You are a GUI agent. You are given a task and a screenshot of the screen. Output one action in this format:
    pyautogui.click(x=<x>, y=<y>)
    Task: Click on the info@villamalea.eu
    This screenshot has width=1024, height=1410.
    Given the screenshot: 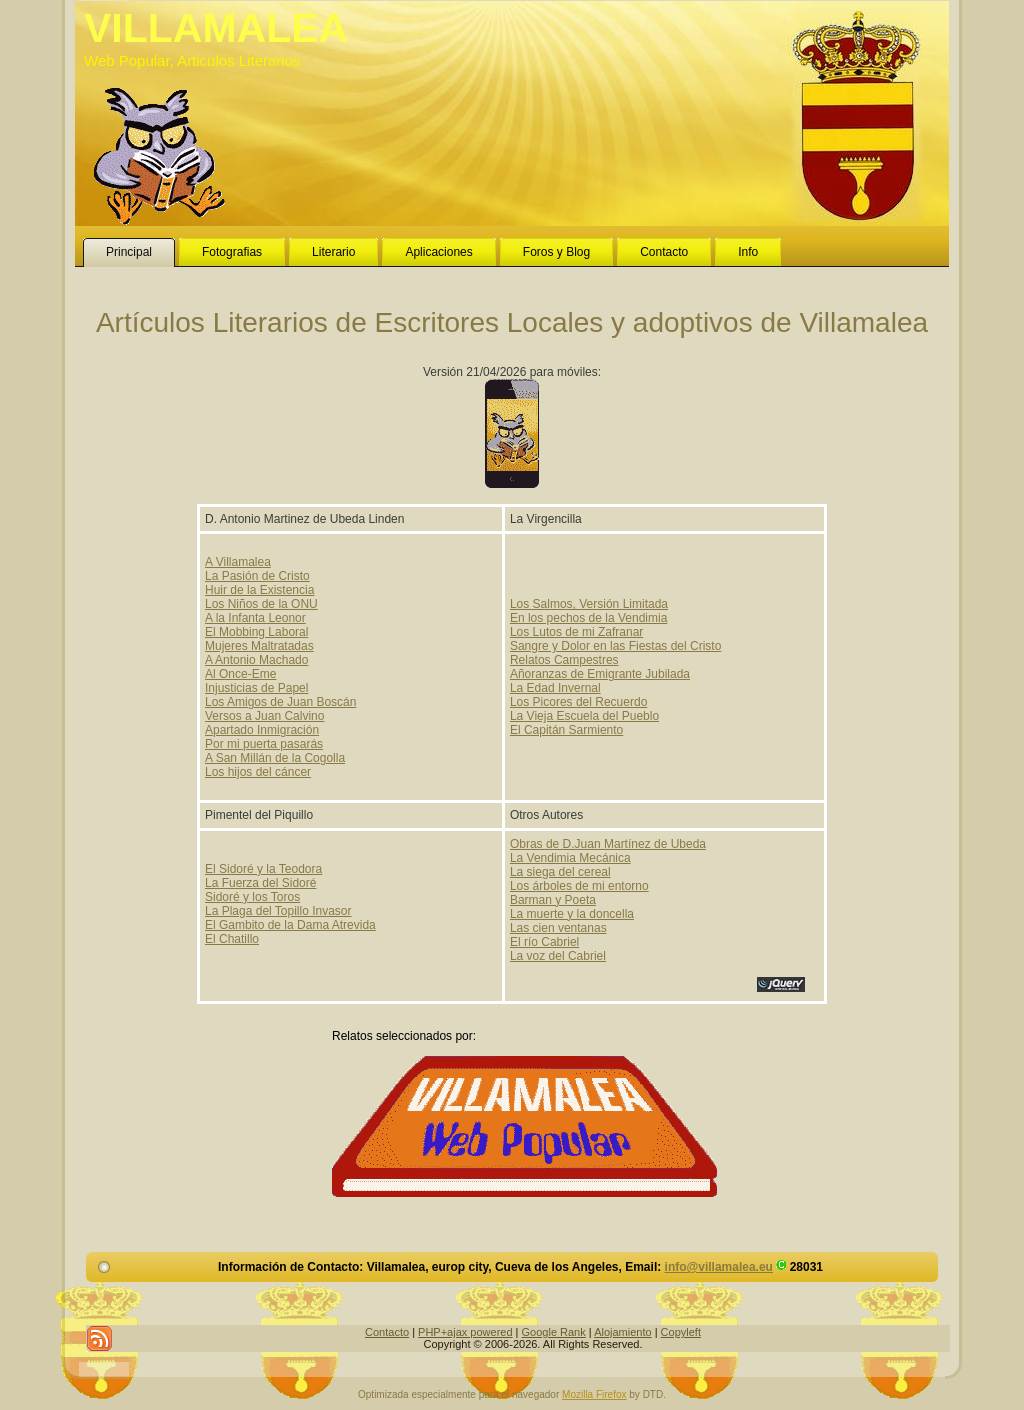 What is the action you would take?
    pyautogui.click(x=719, y=1267)
    